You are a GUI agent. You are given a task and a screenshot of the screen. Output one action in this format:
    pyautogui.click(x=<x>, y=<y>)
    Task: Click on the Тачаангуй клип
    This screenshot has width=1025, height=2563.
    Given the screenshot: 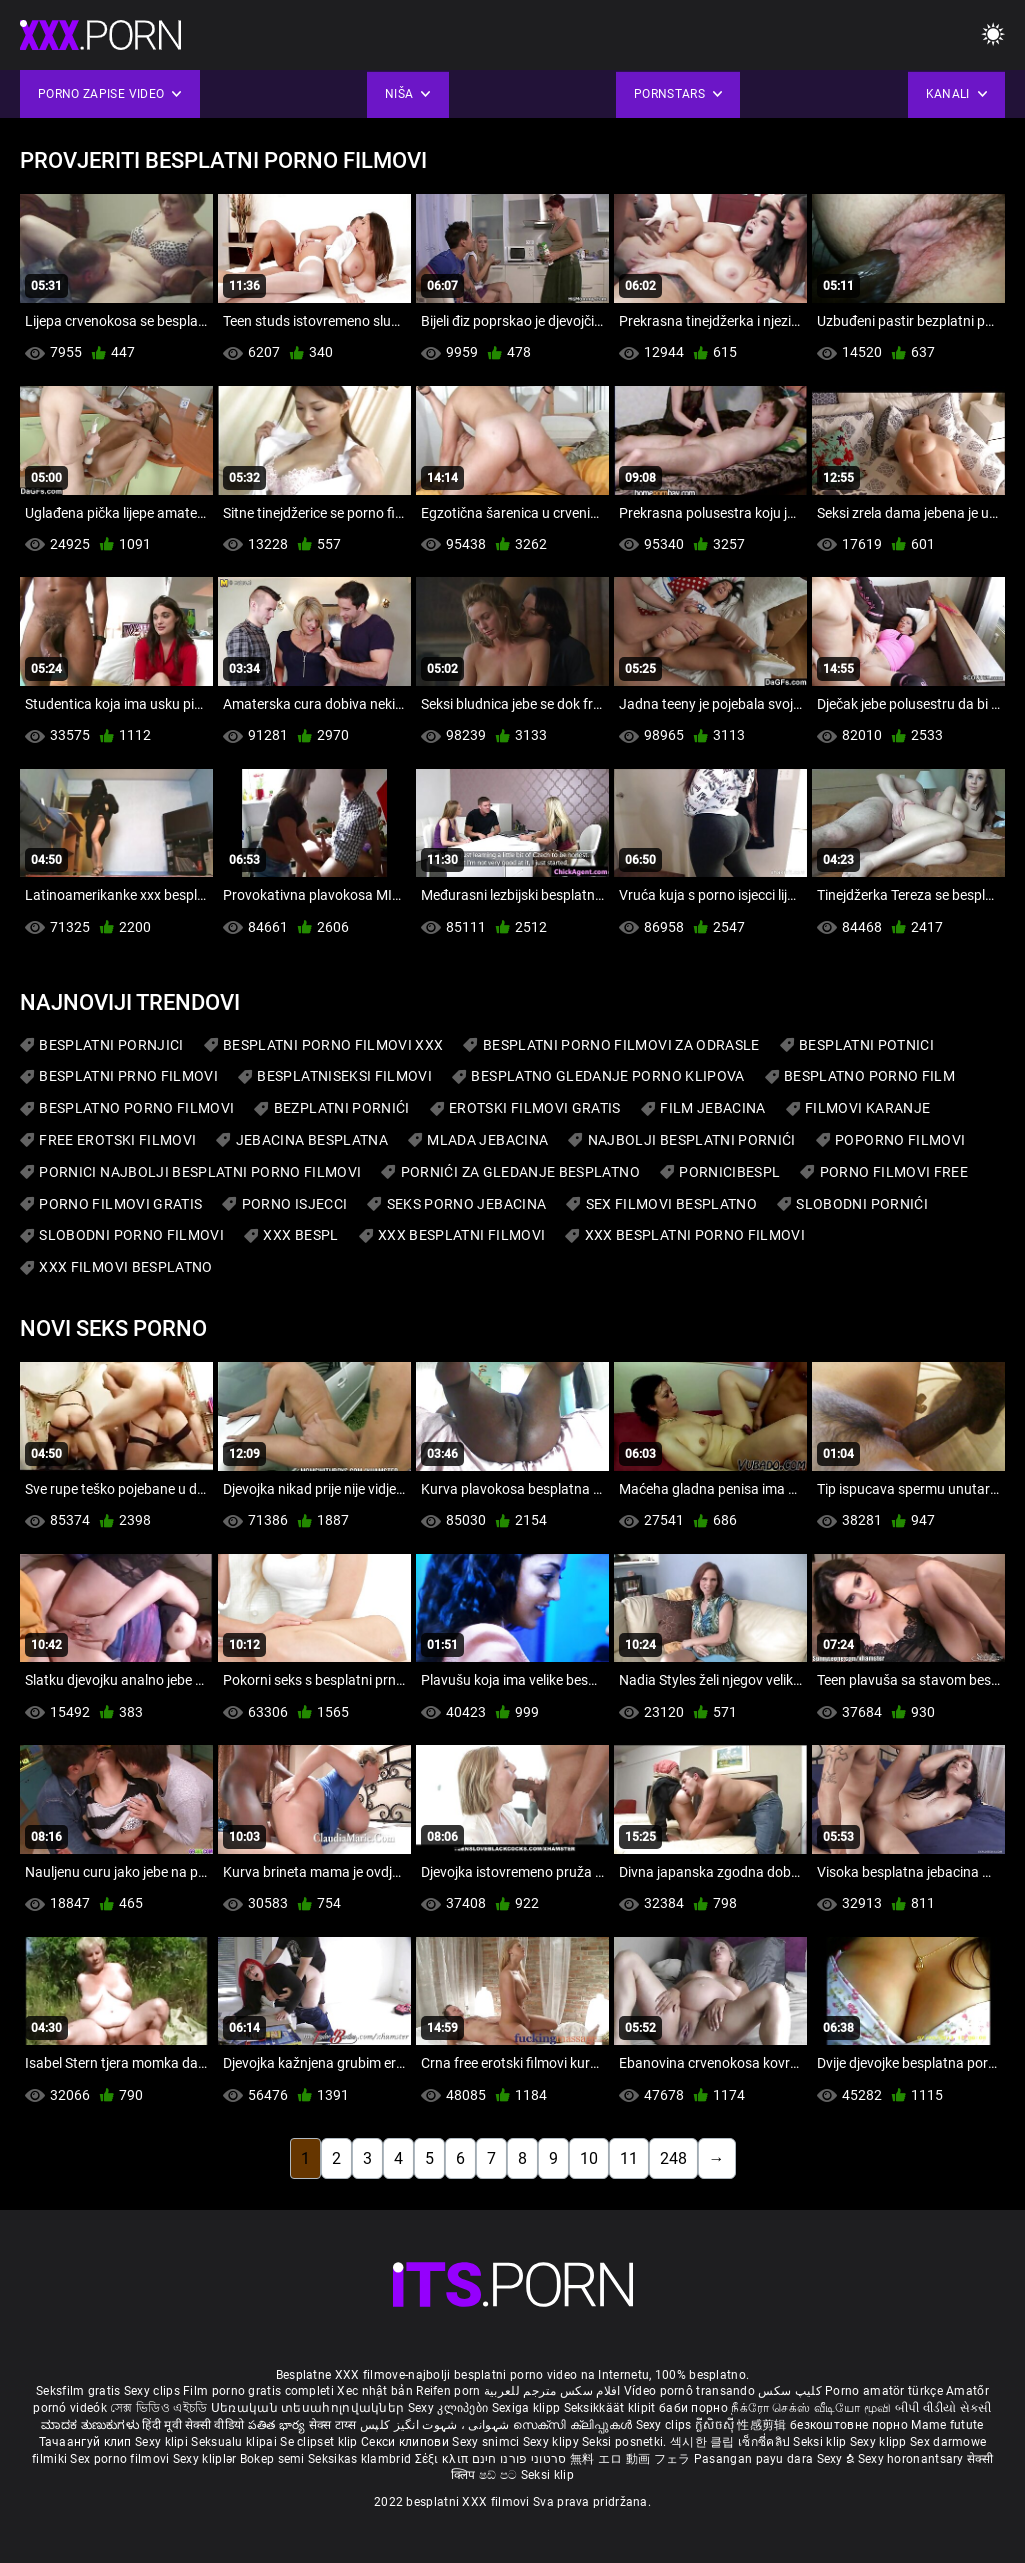 What is the action you would take?
    pyautogui.click(x=87, y=2442)
    